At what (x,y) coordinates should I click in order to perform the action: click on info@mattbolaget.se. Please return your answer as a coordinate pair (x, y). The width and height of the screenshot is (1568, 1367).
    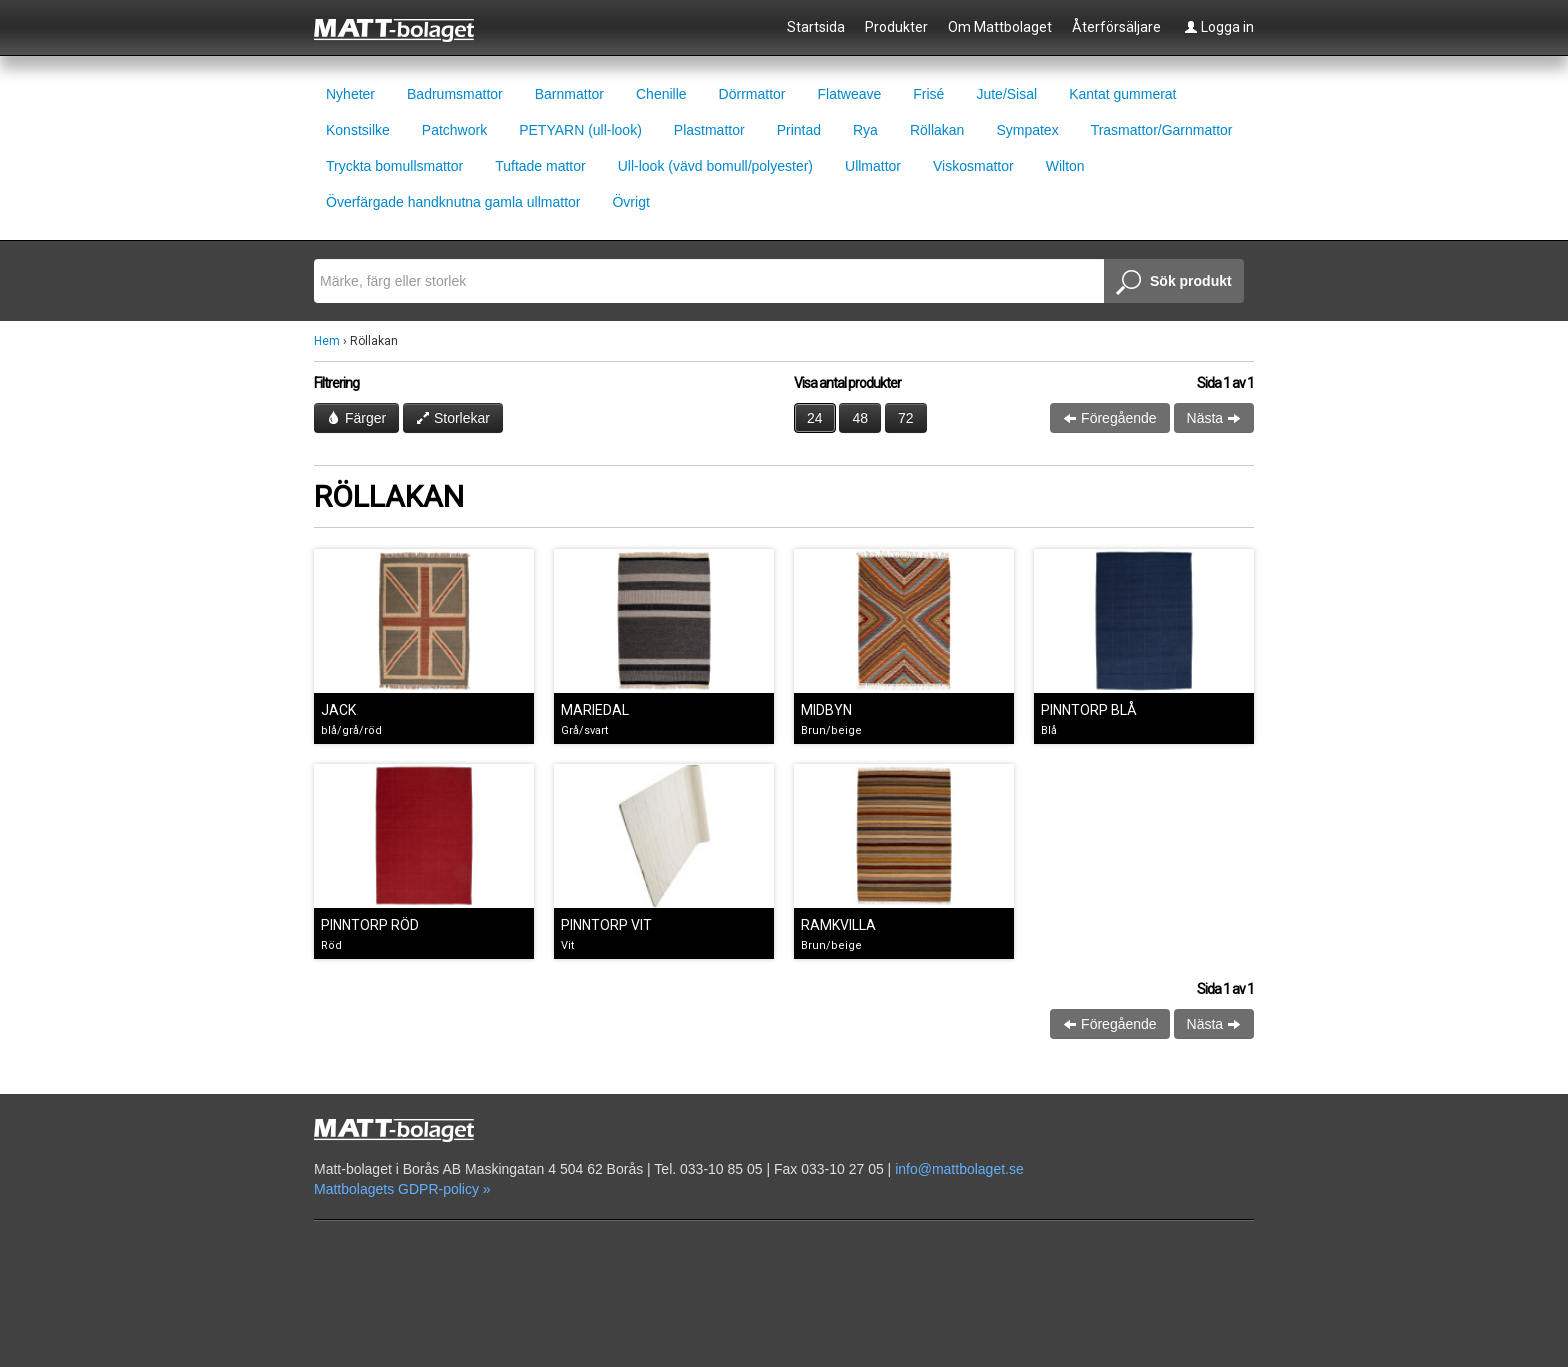
    Looking at the image, I should click on (959, 1169).